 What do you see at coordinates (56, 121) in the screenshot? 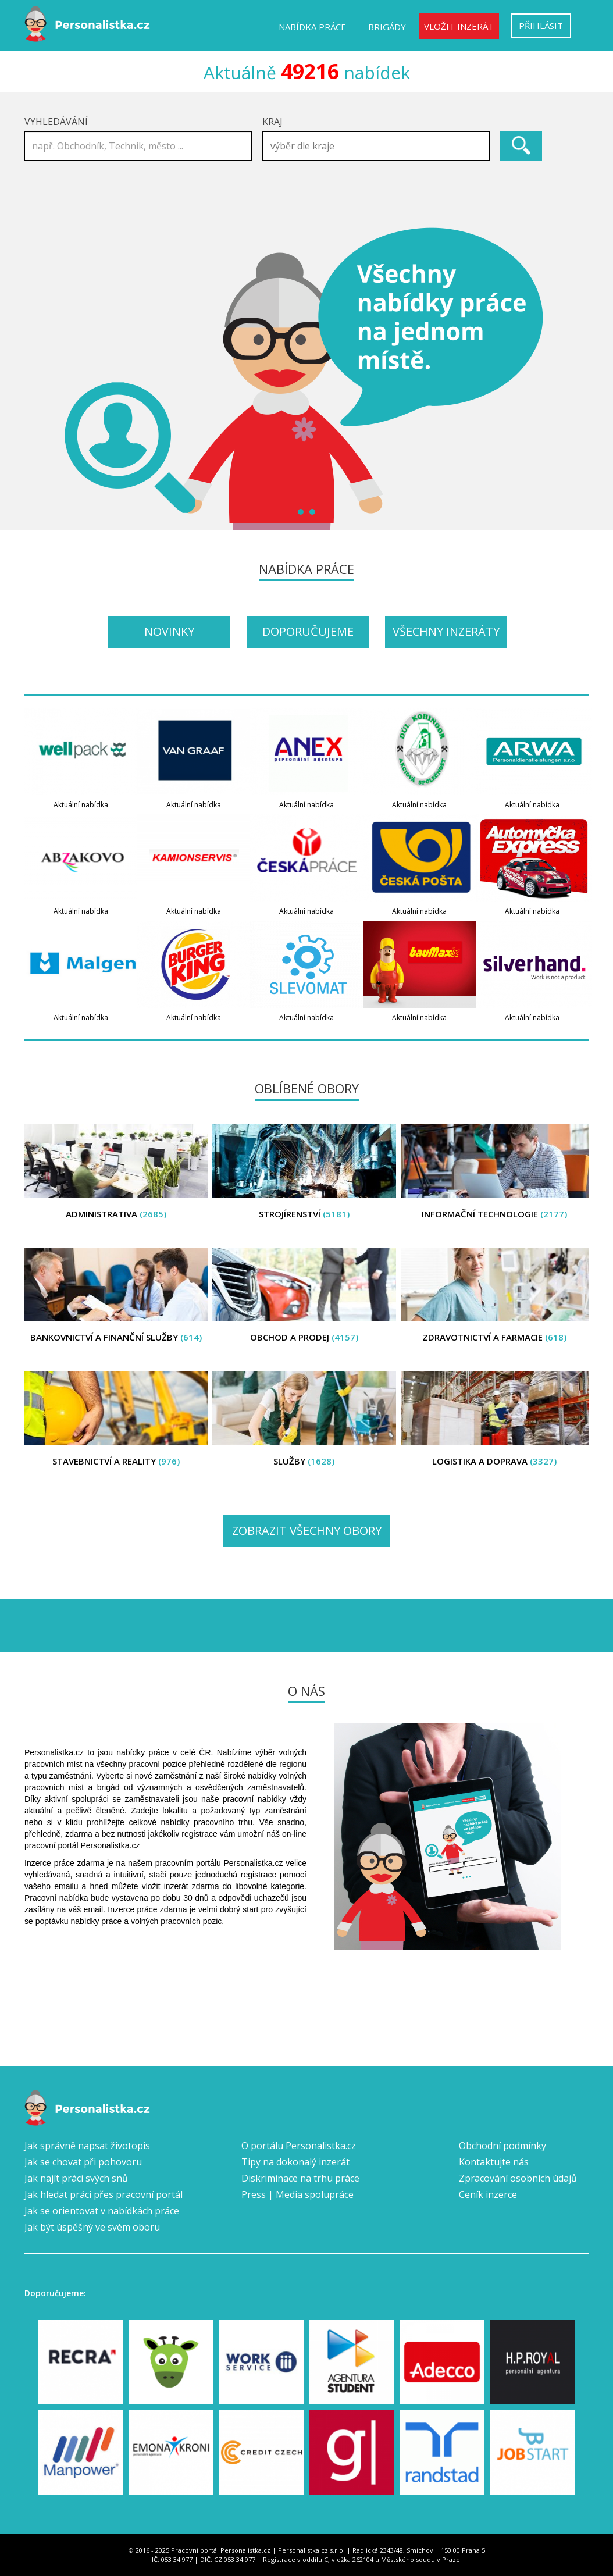
I see `Vyhledávání` at bounding box center [56, 121].